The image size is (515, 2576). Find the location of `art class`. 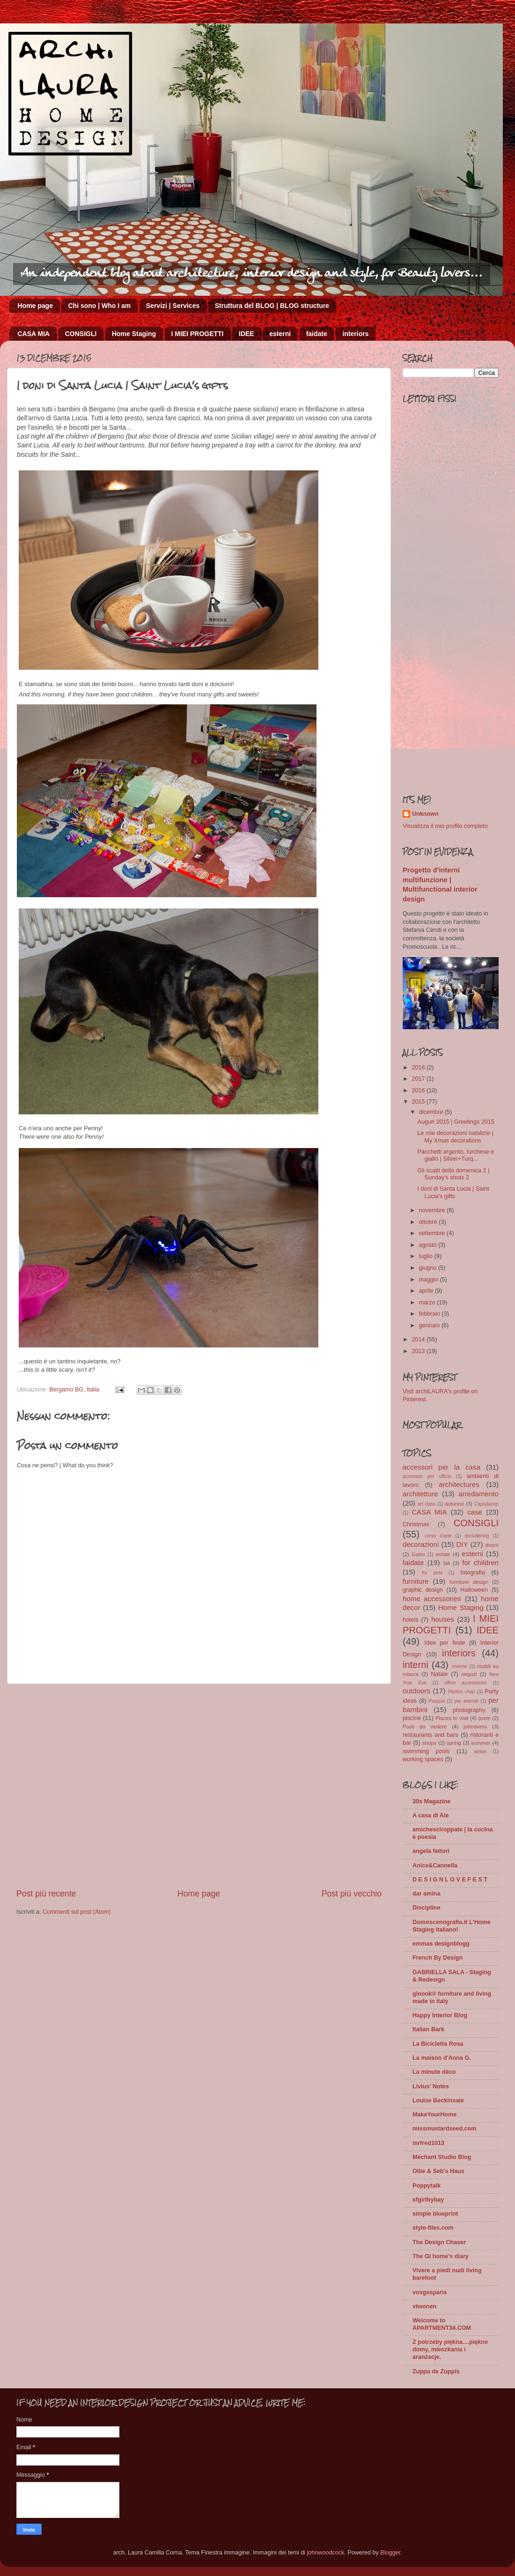

art class is located at coordinates (426, 1504).